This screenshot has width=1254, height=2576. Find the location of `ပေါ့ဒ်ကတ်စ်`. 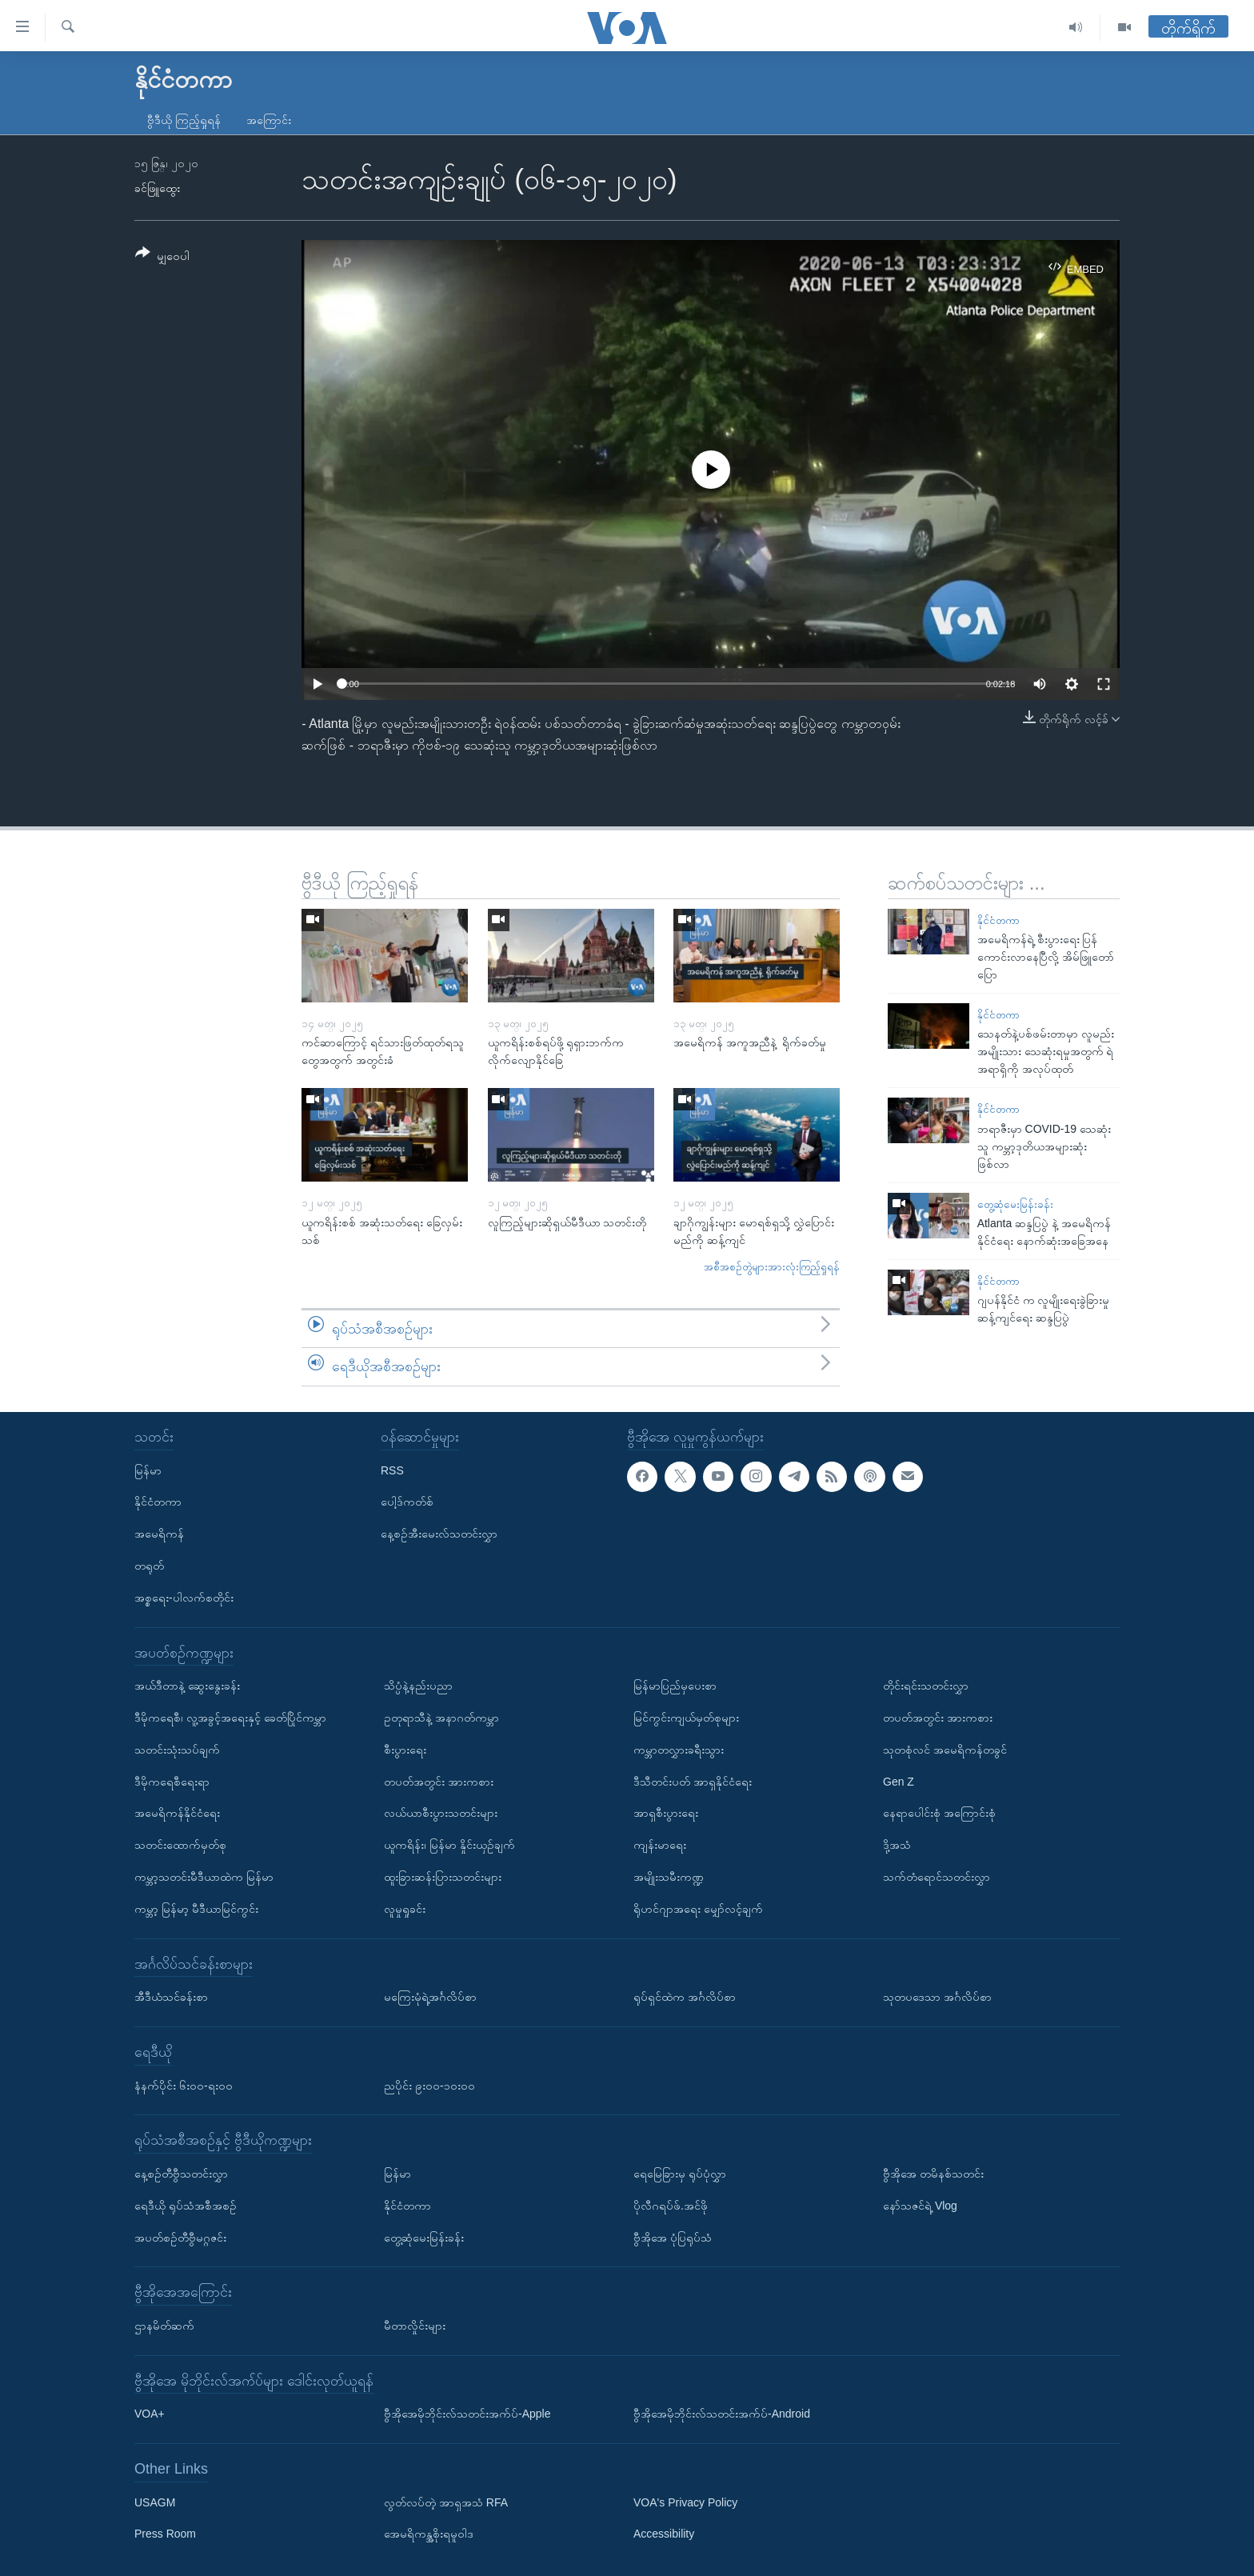

ပေါ့ဒ်ကတ်စ် is located at coordinates (407, 1501).